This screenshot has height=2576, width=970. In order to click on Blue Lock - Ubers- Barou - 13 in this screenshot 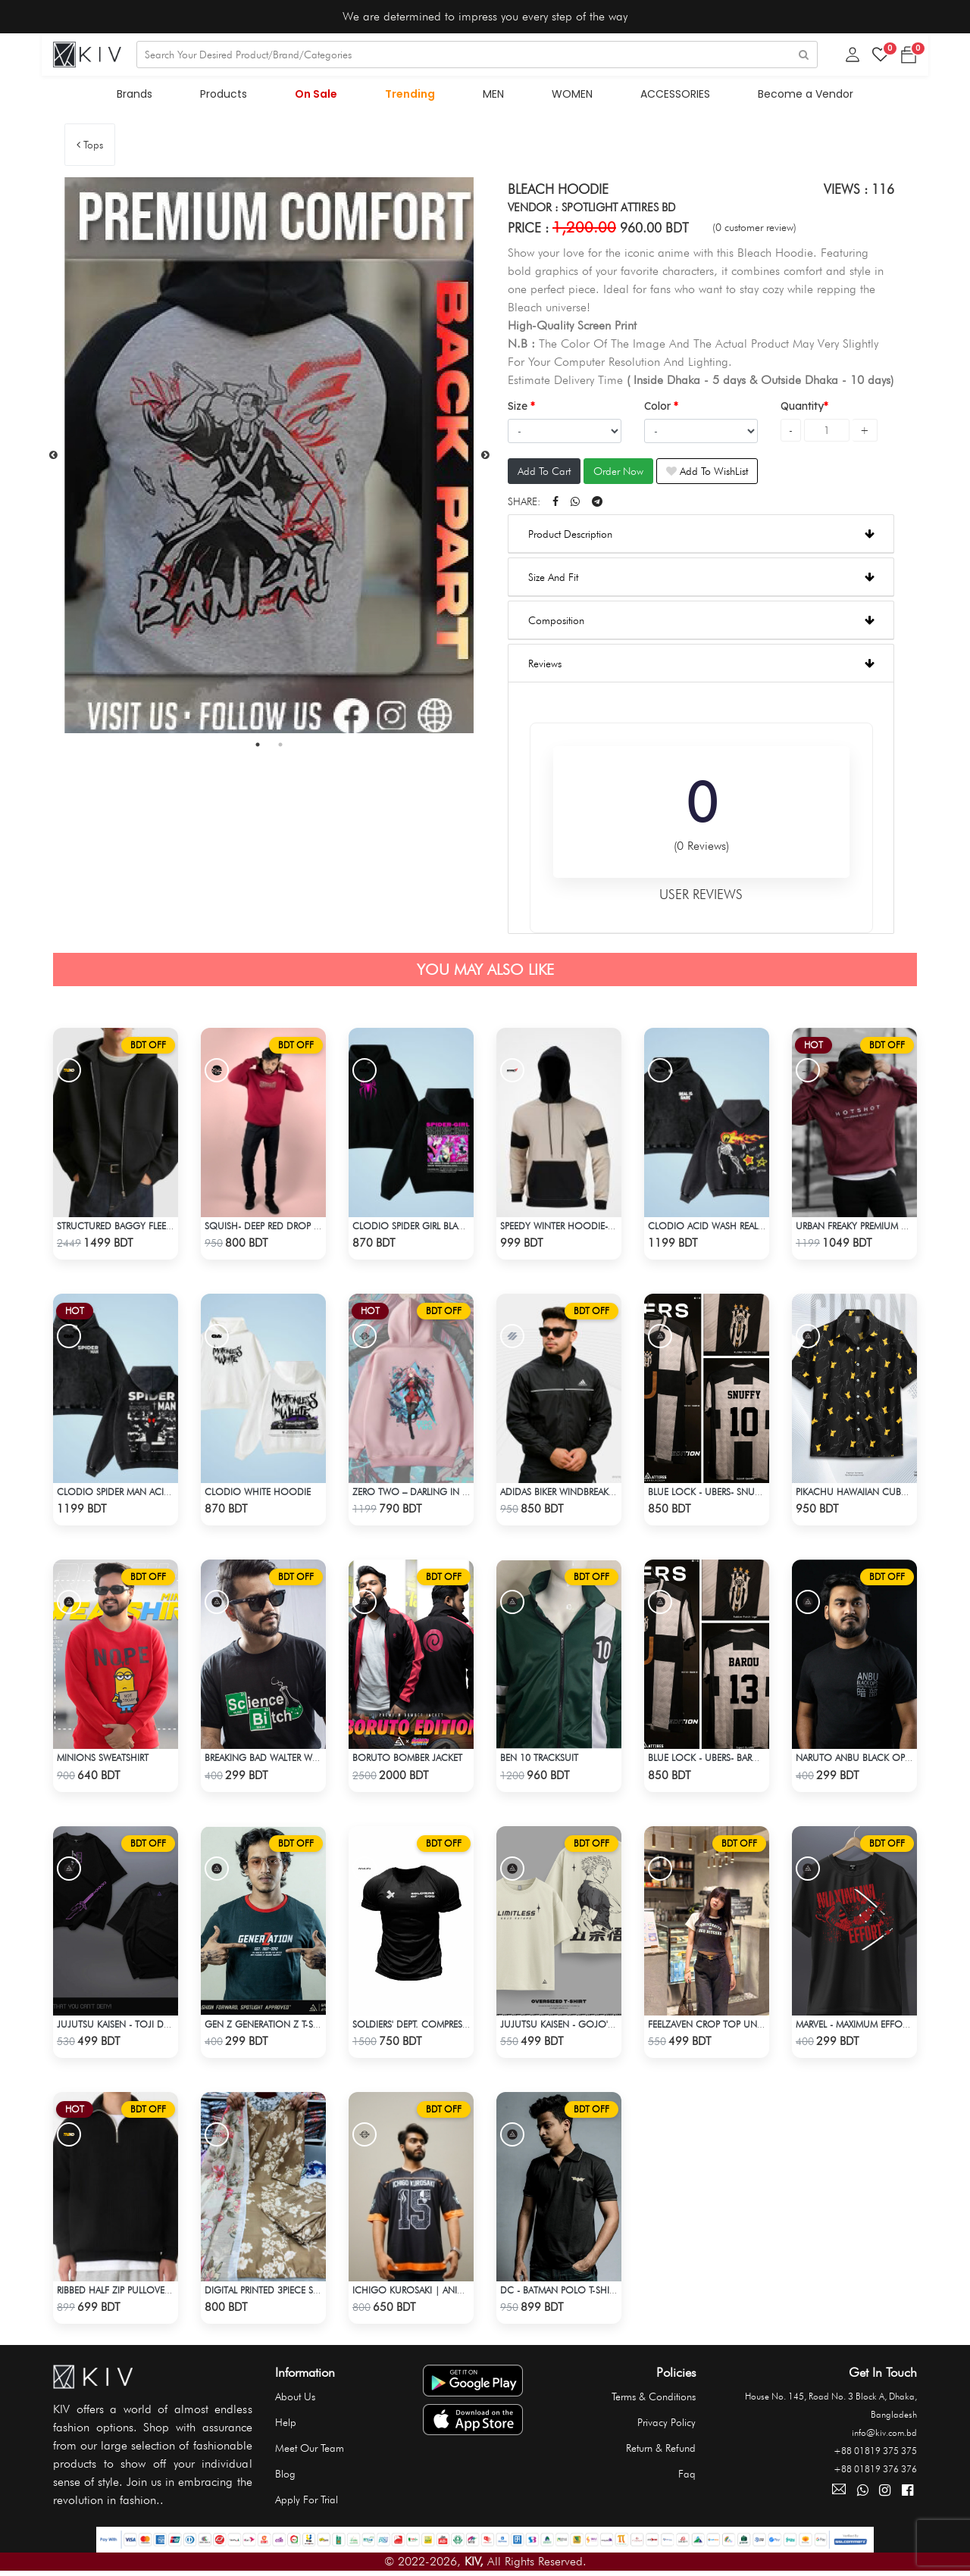, I will do `click(714, 1760)`.